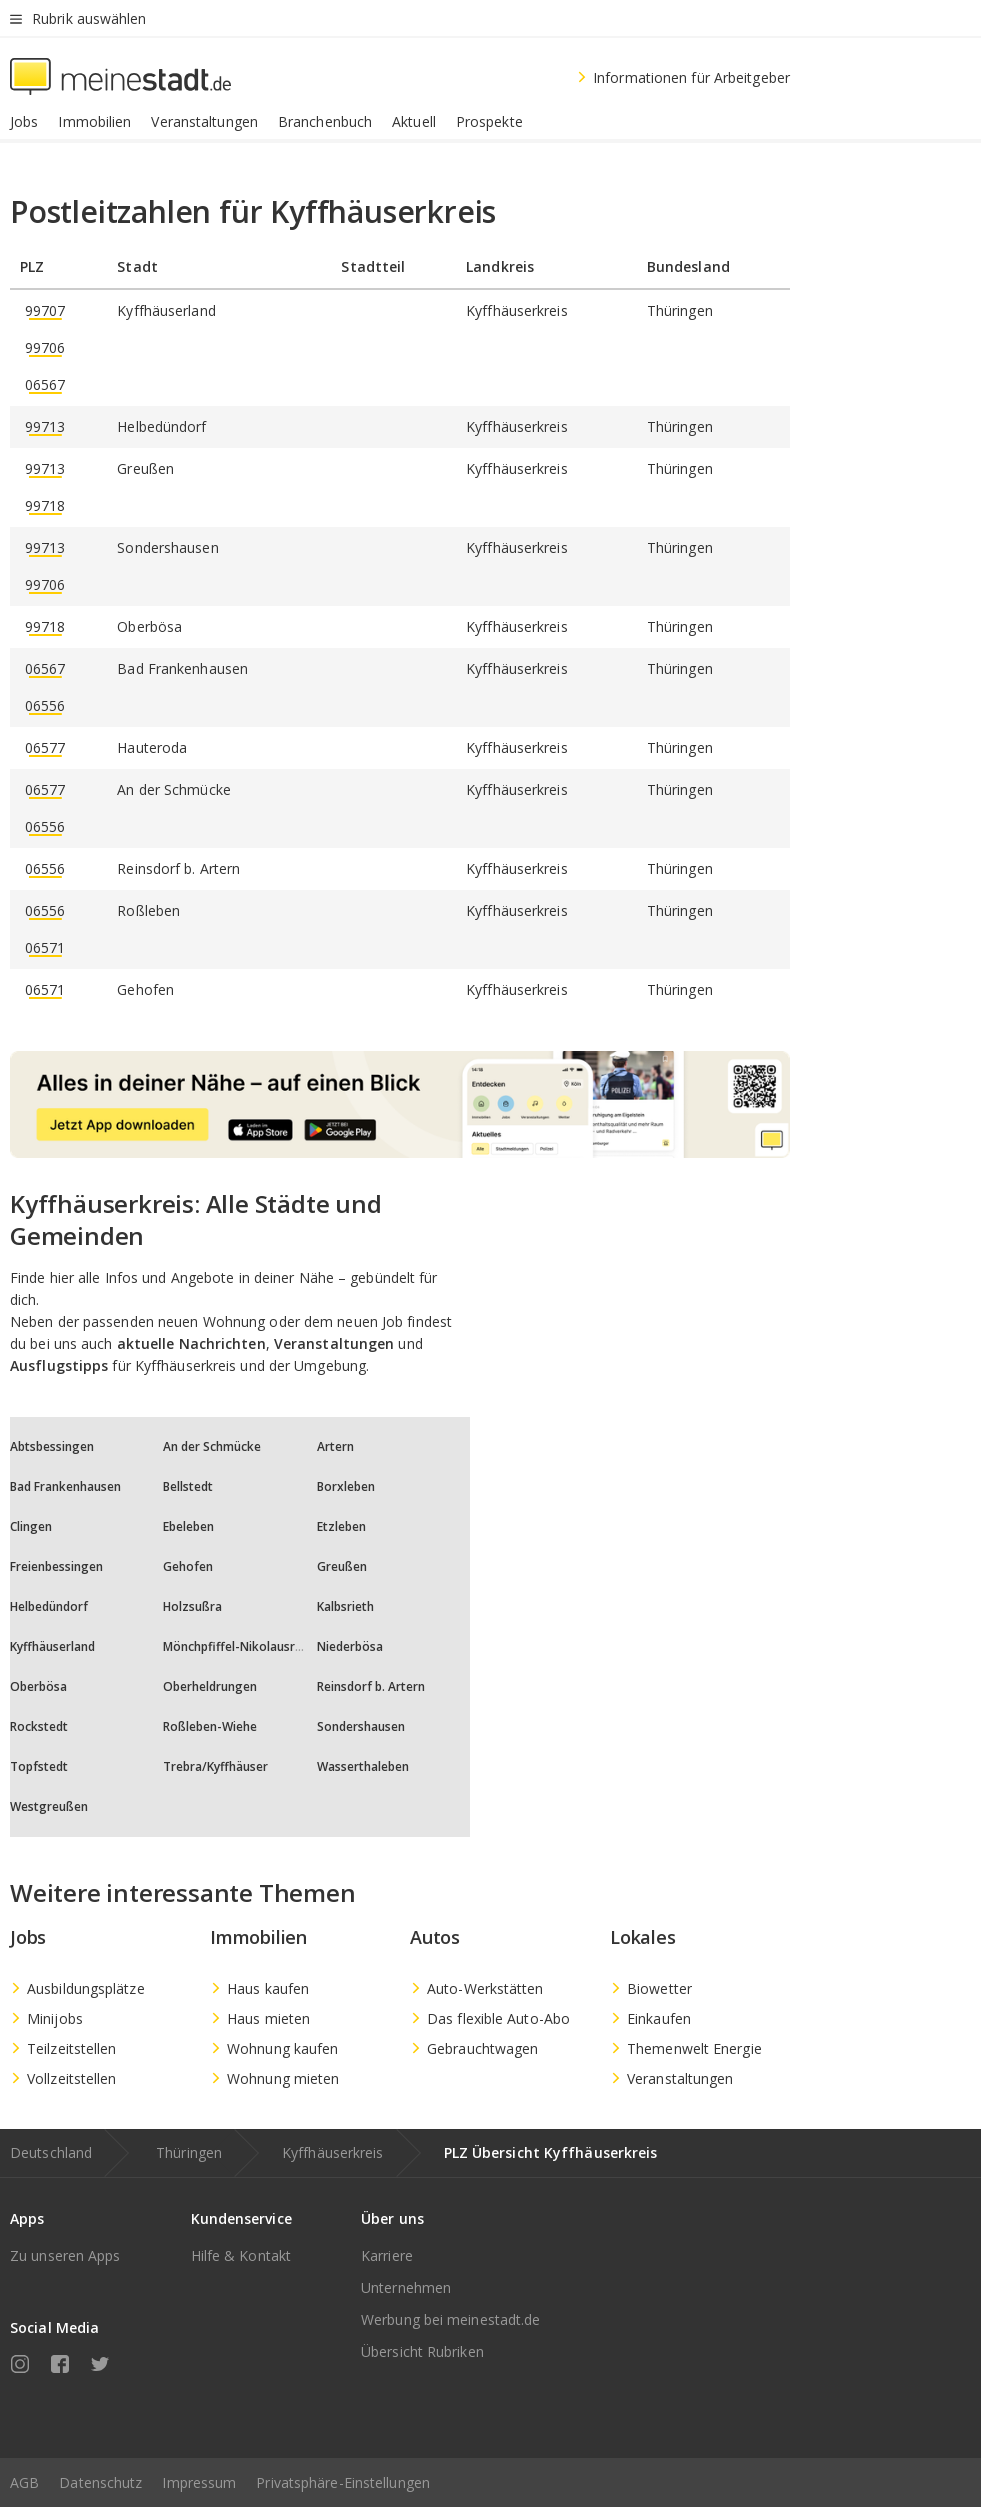 The width and height of the screenshot is (981, 2507). What do you see at coordinates (345, 1606) in the screenshot?
I see `Kalbsrieth` at bounding box center [345, 1606].